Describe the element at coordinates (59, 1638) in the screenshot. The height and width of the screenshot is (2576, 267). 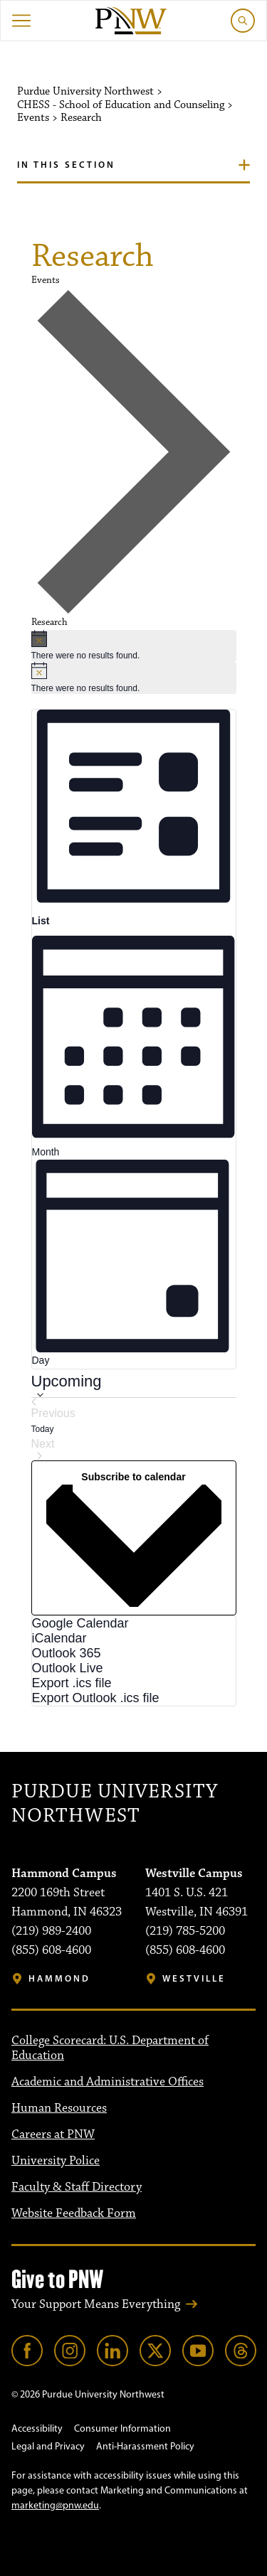
I see `iCalendar` at that location.